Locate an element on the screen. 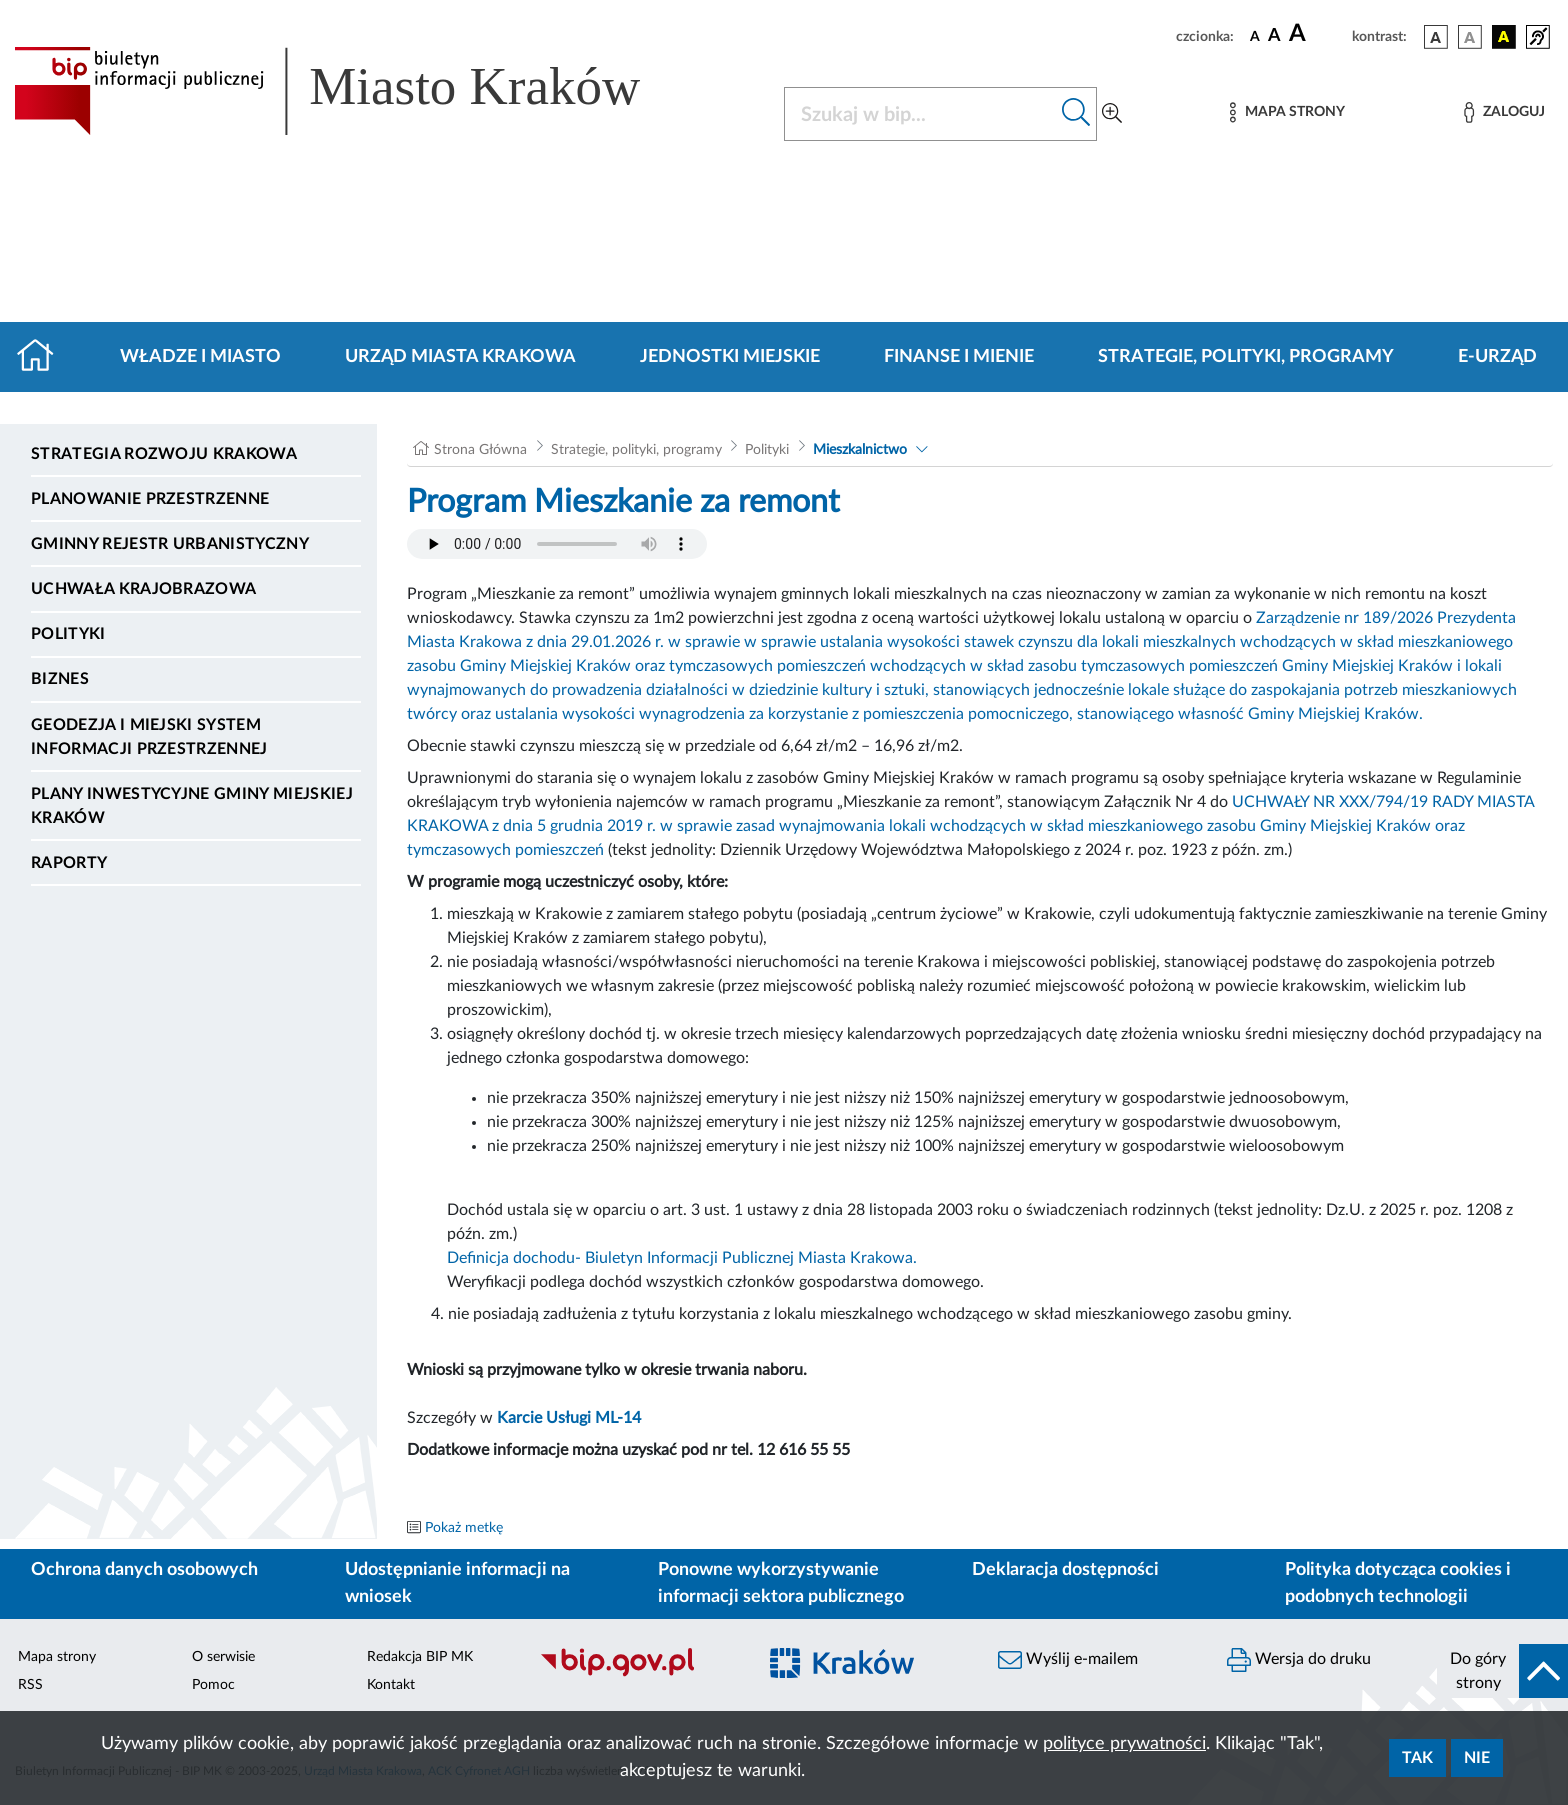  Polityka dotycząca cookies i podobnych technologii is located at coordinates (1398, 1583).